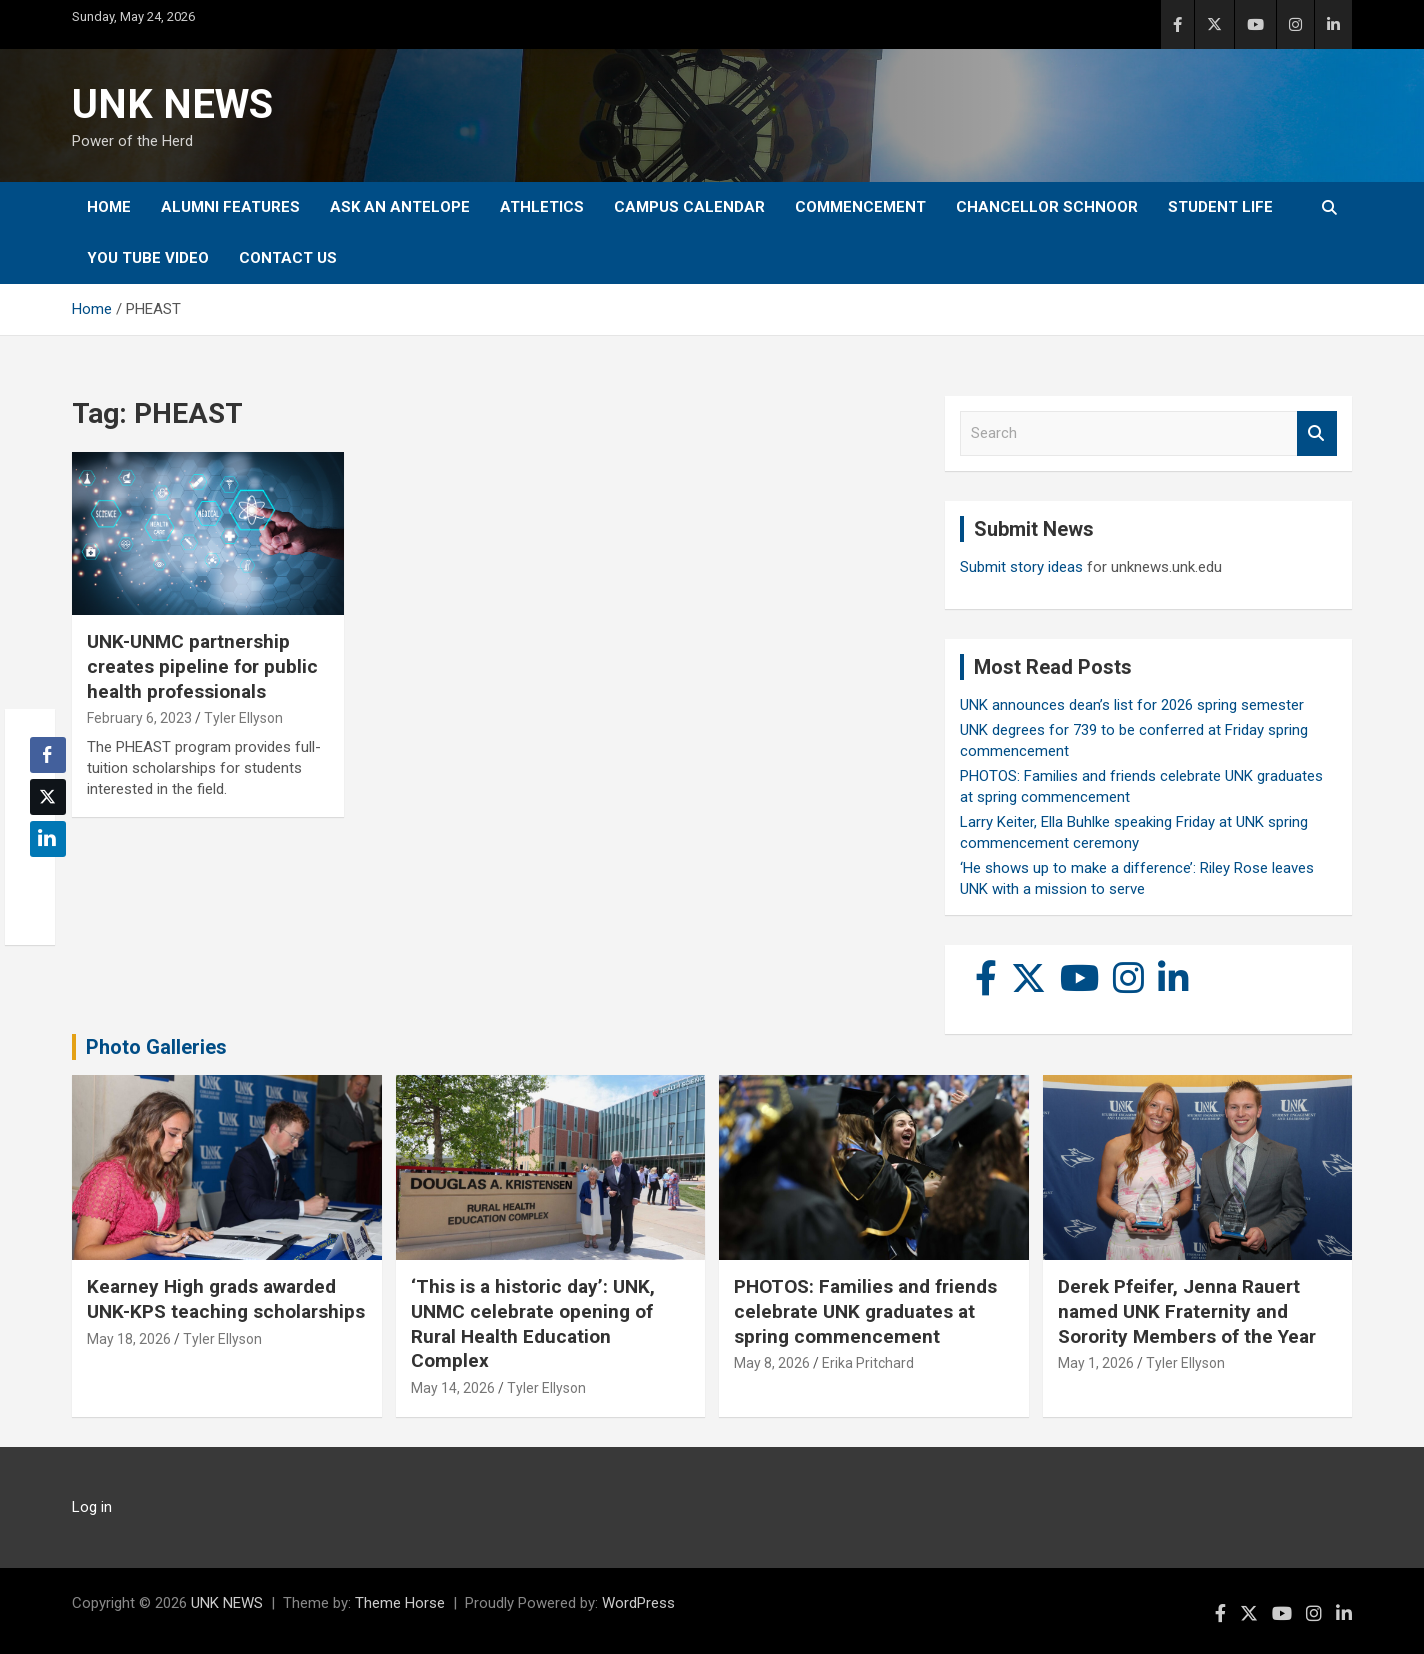 The image size is (1424, 1654). Describe the element at coordinates (860, 207) in the screenshot. I see `Commencement` at that location.